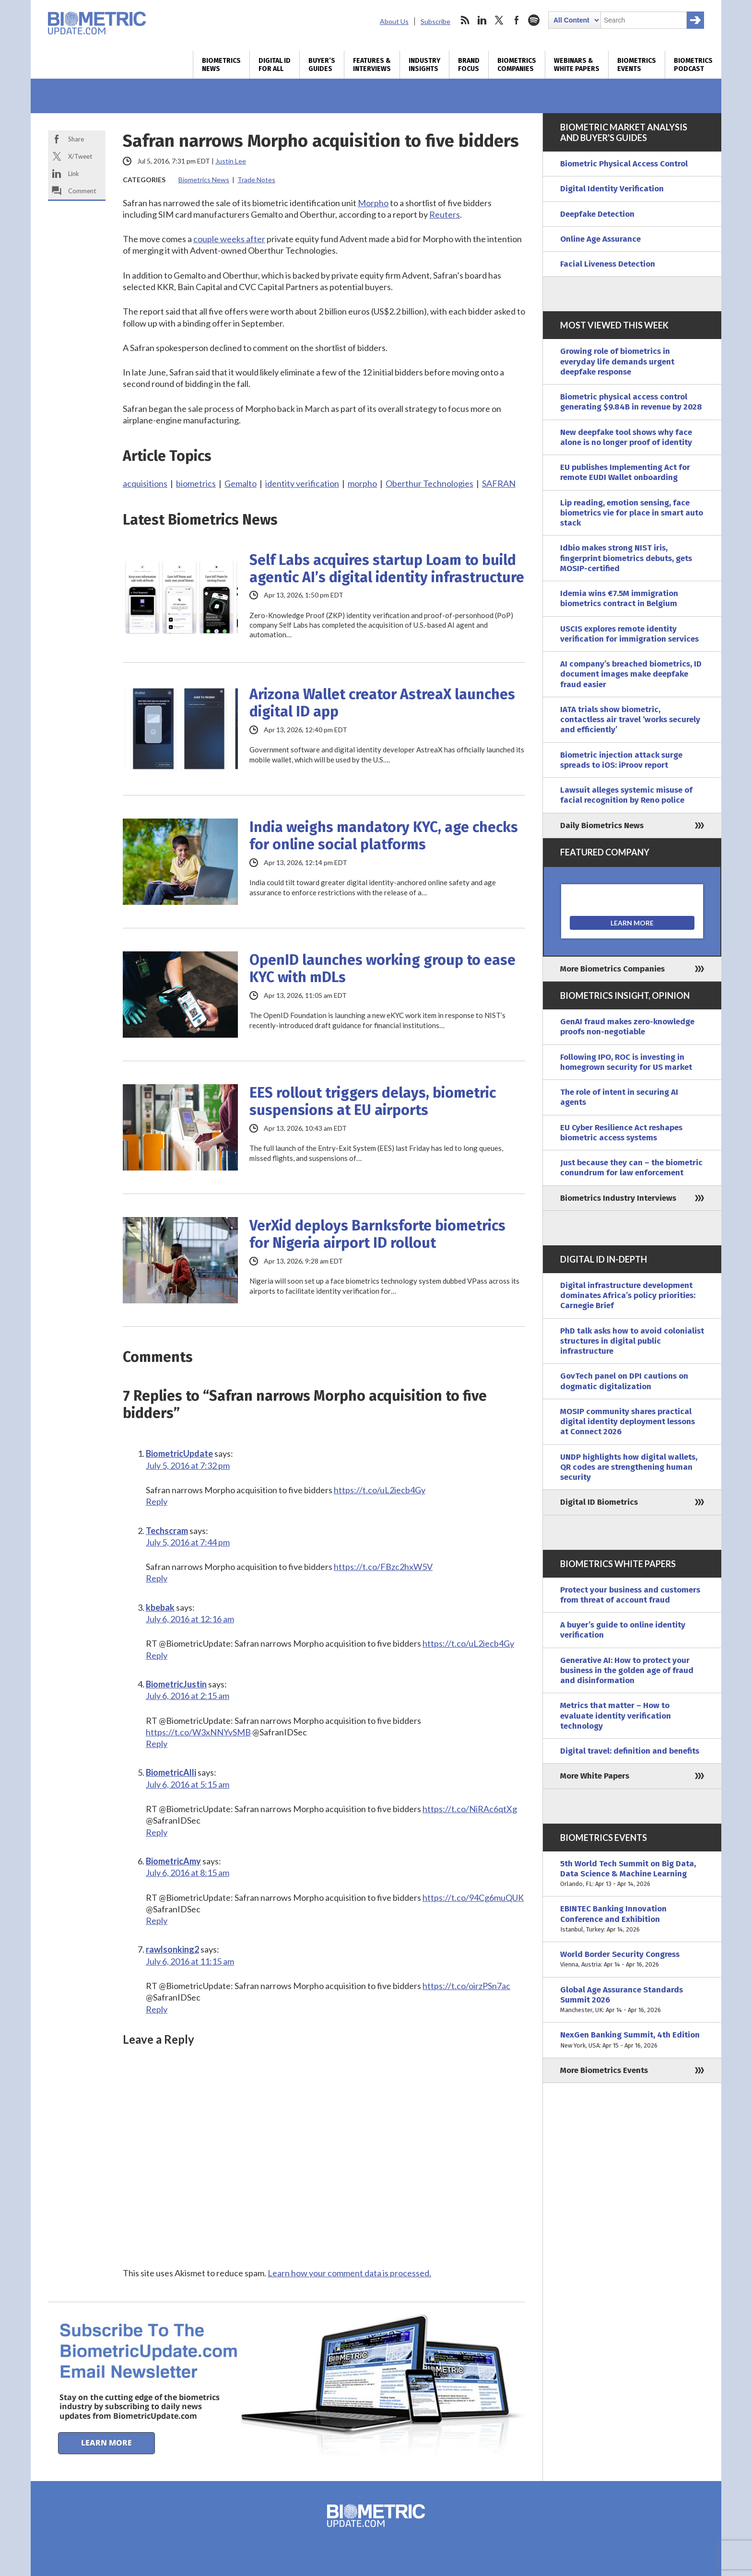  I want to click on Self Labs acquires startup Loam to build agentic AI’s digital identity infrastructure, so click(386, 568).